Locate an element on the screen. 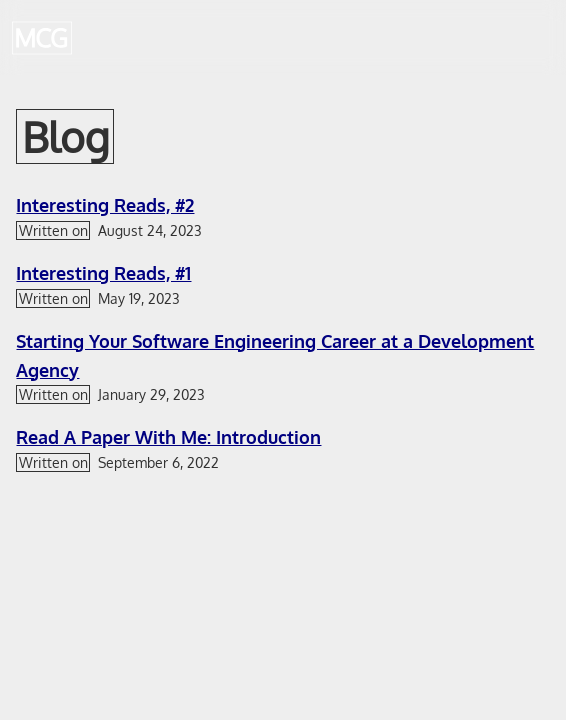 The height and width of the screenshot is (720, 566). Interesting Reads, #1 is located at coordinates (103, 273).